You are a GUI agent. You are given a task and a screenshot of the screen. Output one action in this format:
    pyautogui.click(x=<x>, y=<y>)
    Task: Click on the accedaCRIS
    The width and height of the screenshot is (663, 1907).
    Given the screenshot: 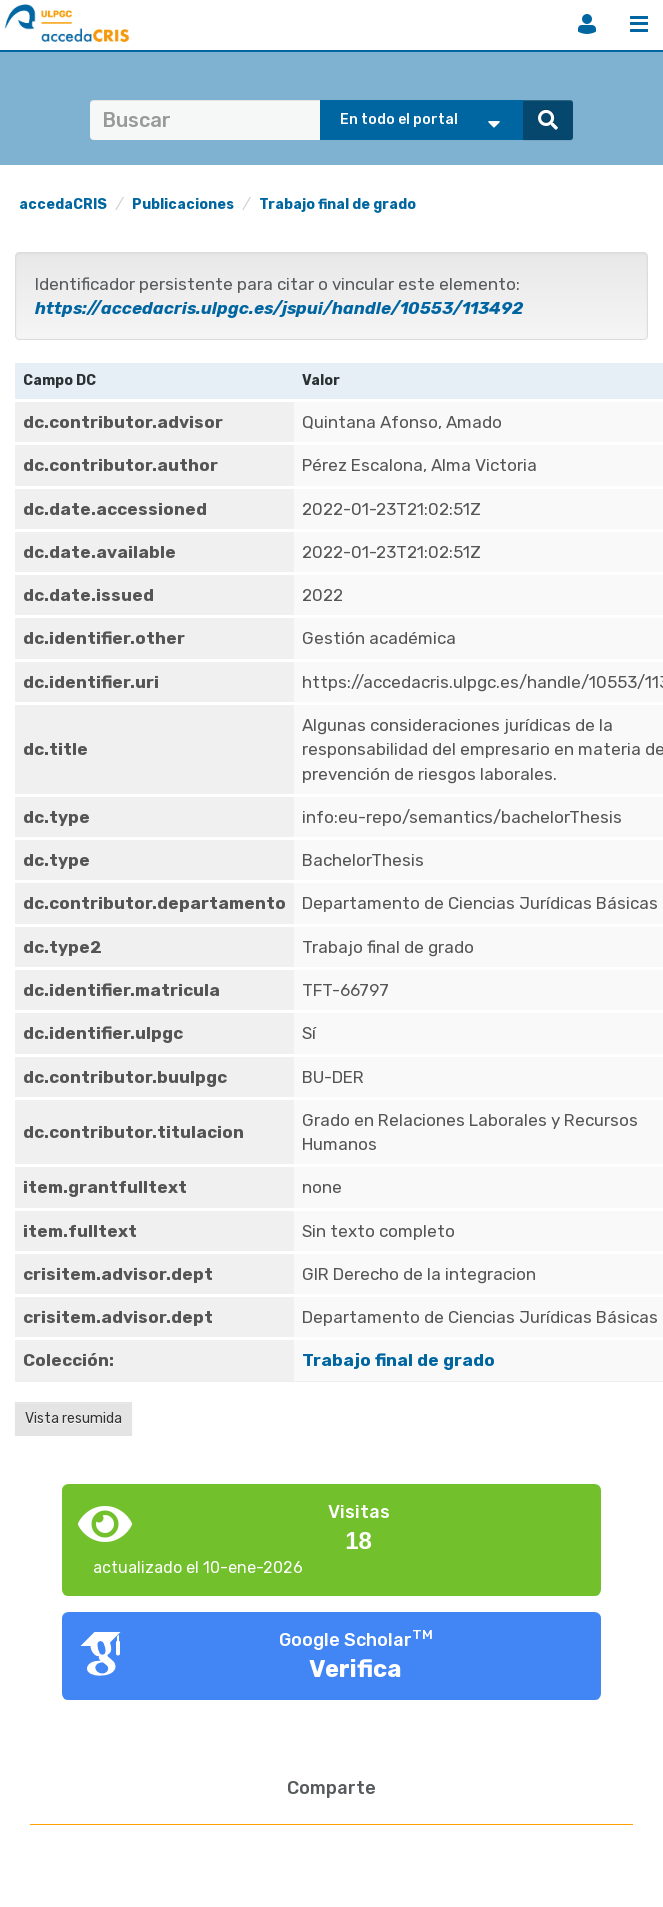 What is the action you would take?
    pyautogui.click(x=63, y=204)
    